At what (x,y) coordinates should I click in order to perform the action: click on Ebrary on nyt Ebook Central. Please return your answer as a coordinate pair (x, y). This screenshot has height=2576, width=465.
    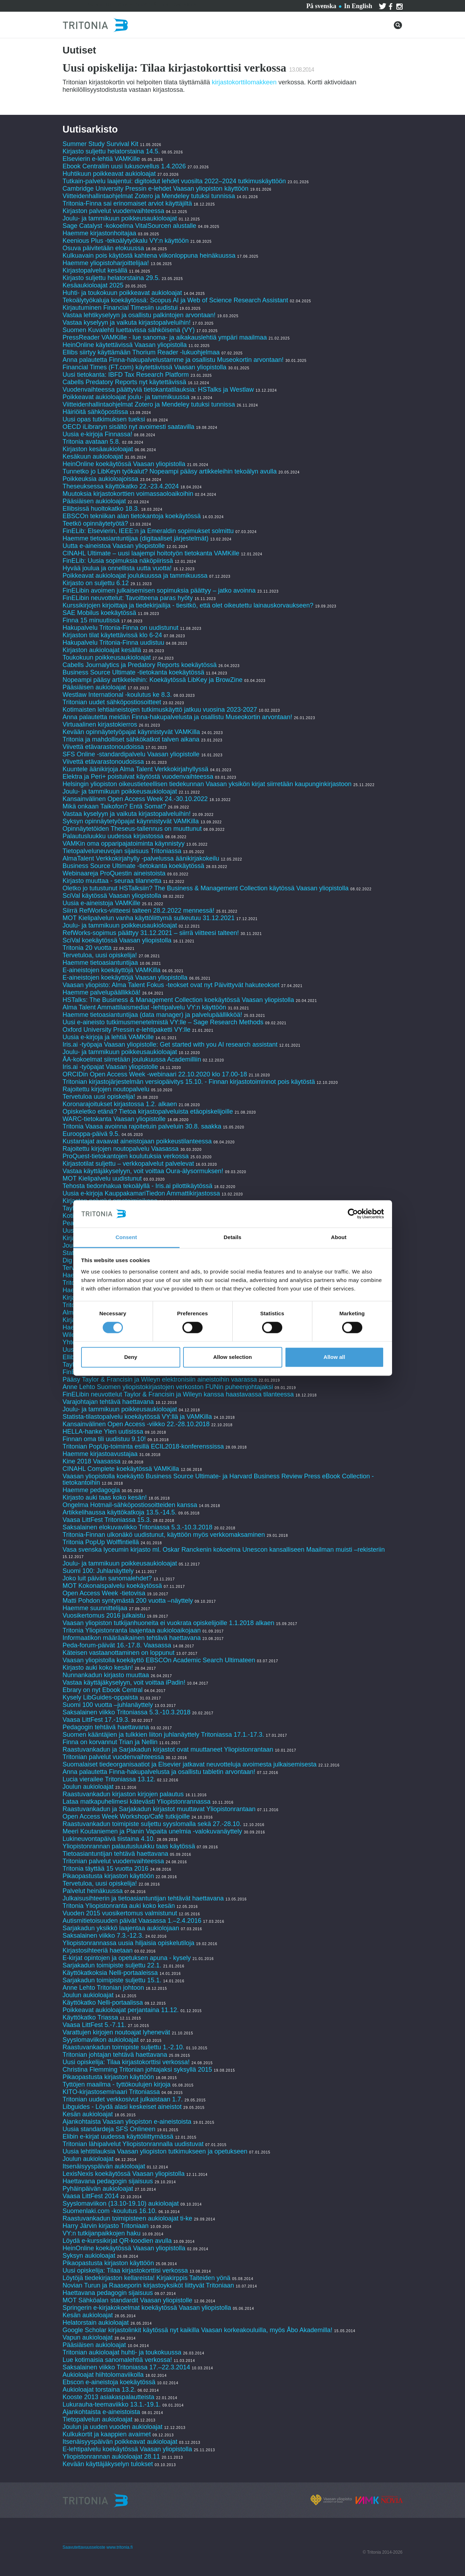
    Looking at the image, I should click on (103, 1689).